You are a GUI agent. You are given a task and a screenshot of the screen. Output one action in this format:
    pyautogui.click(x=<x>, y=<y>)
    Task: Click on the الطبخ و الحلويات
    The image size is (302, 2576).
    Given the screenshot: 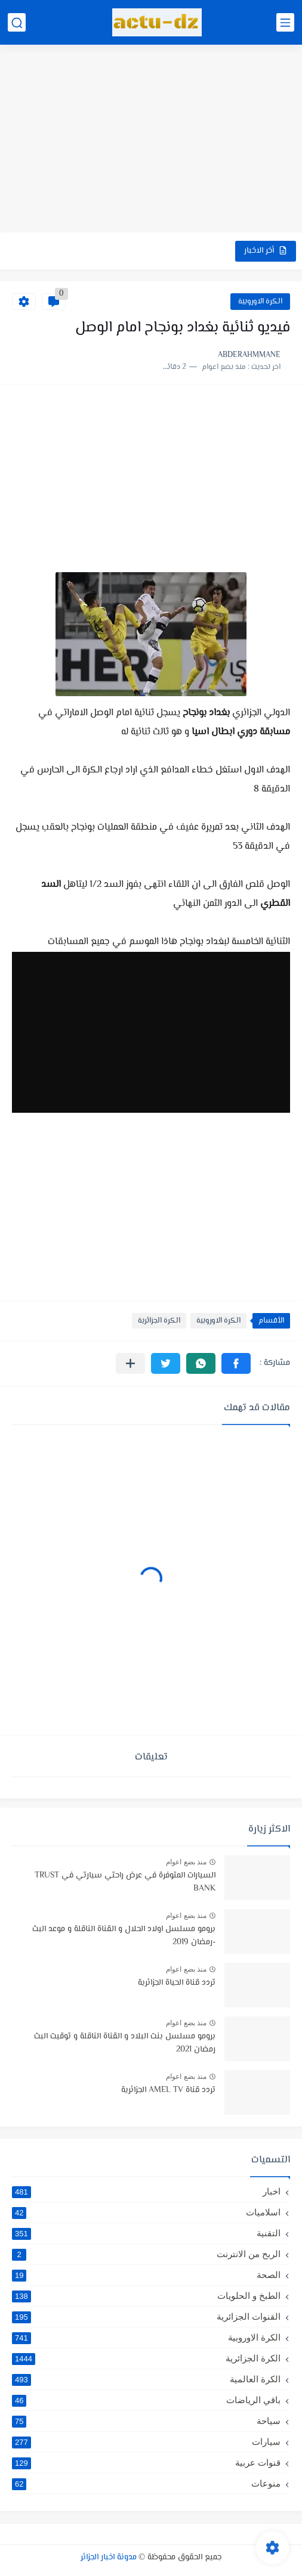 What is the action you would take?
    pyautogui.click(x=146, y=2296)
    